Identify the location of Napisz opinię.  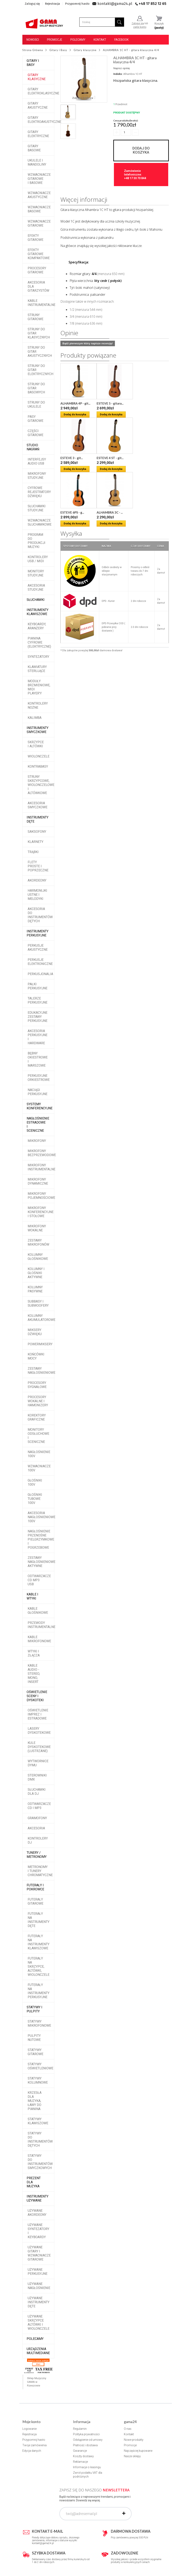
(121, 68).